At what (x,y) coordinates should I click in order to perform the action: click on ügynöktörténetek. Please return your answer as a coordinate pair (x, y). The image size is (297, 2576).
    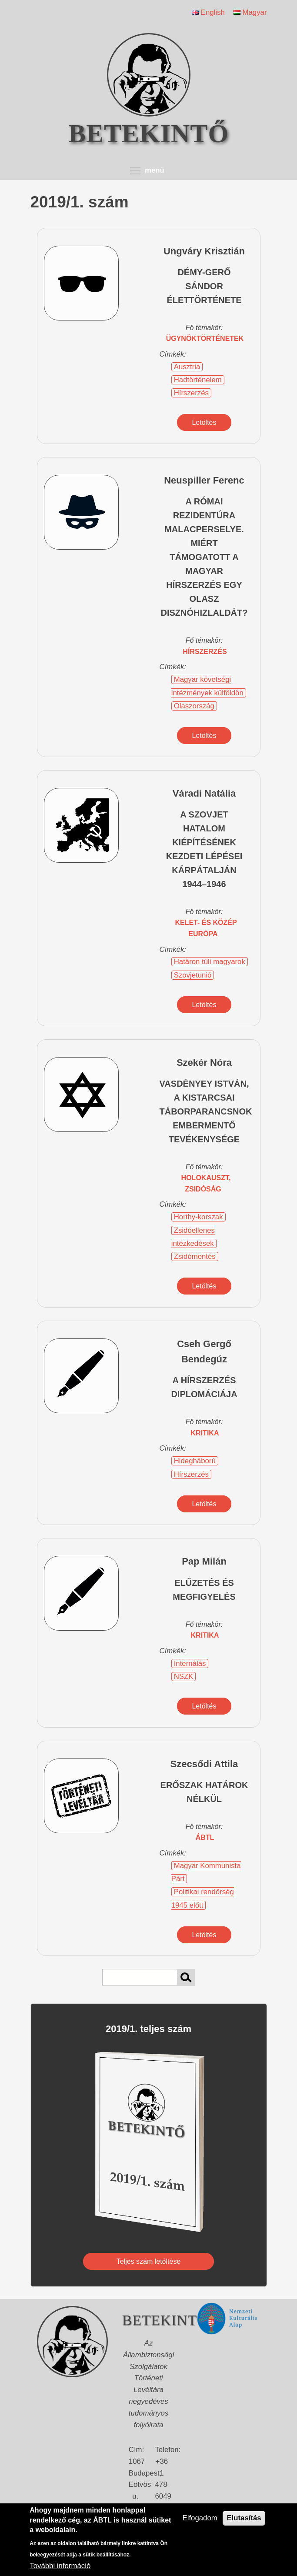
    Looking at the image, I should click on (205, 338).